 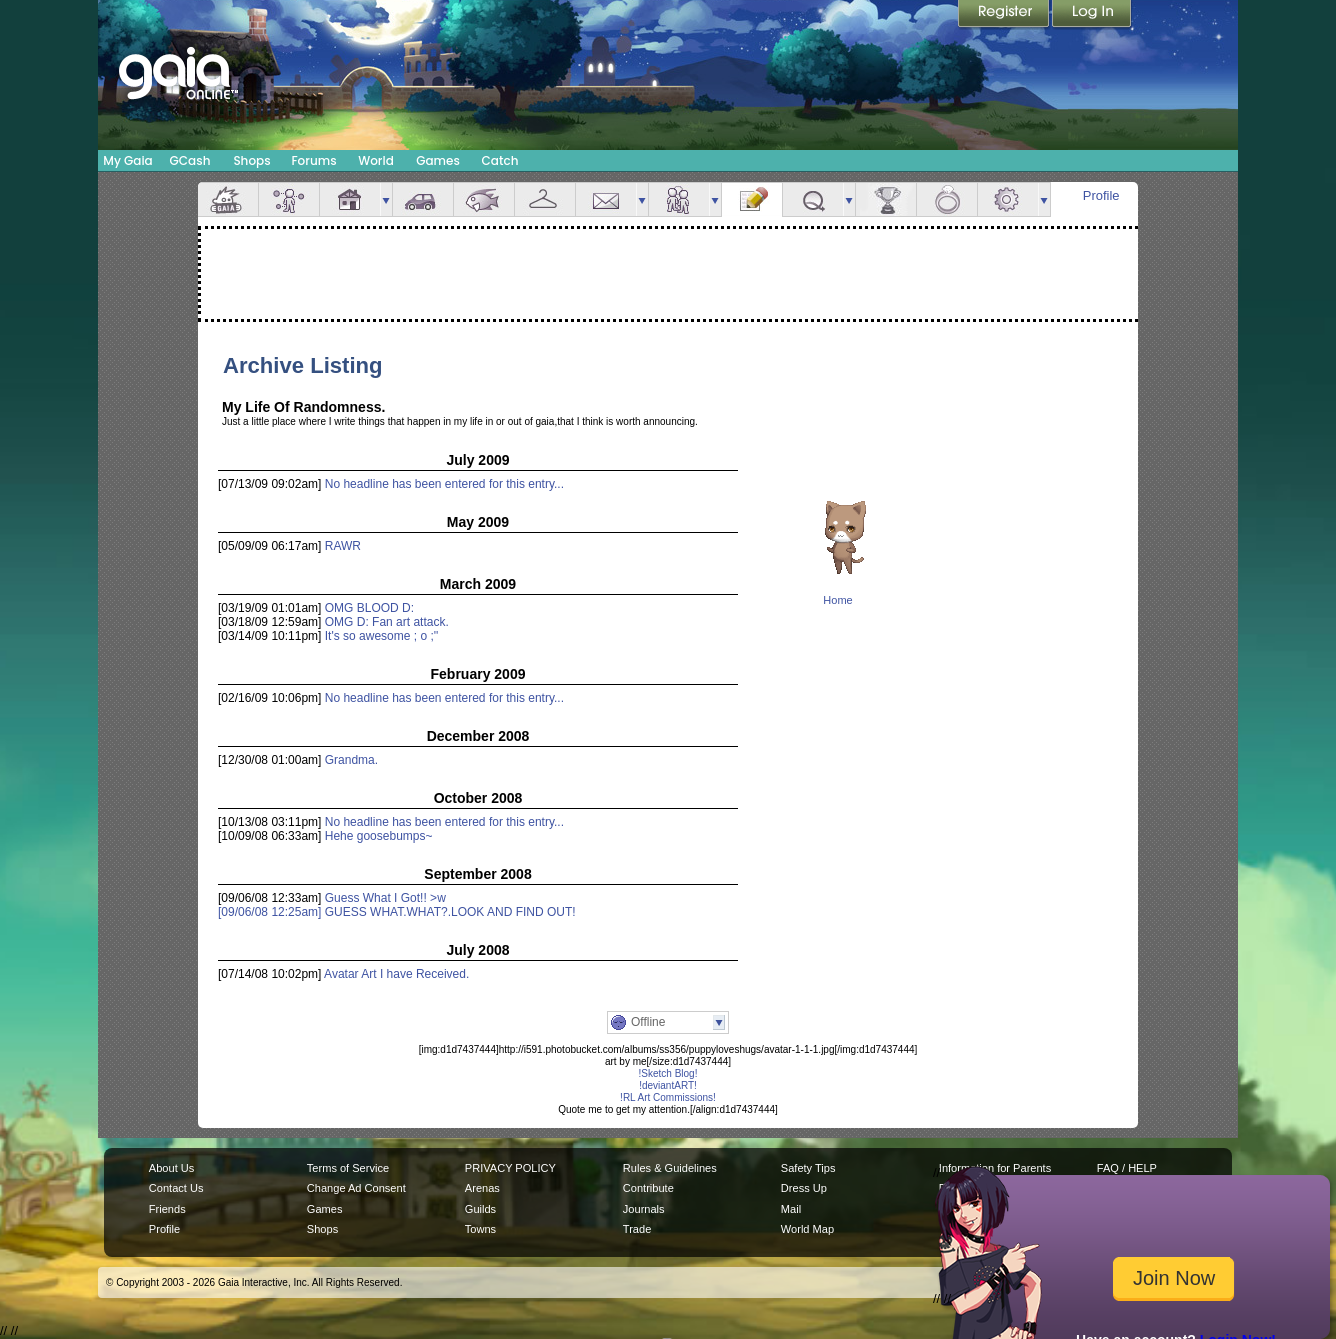 I want to click on RAWR, so click(x=343, y=546).